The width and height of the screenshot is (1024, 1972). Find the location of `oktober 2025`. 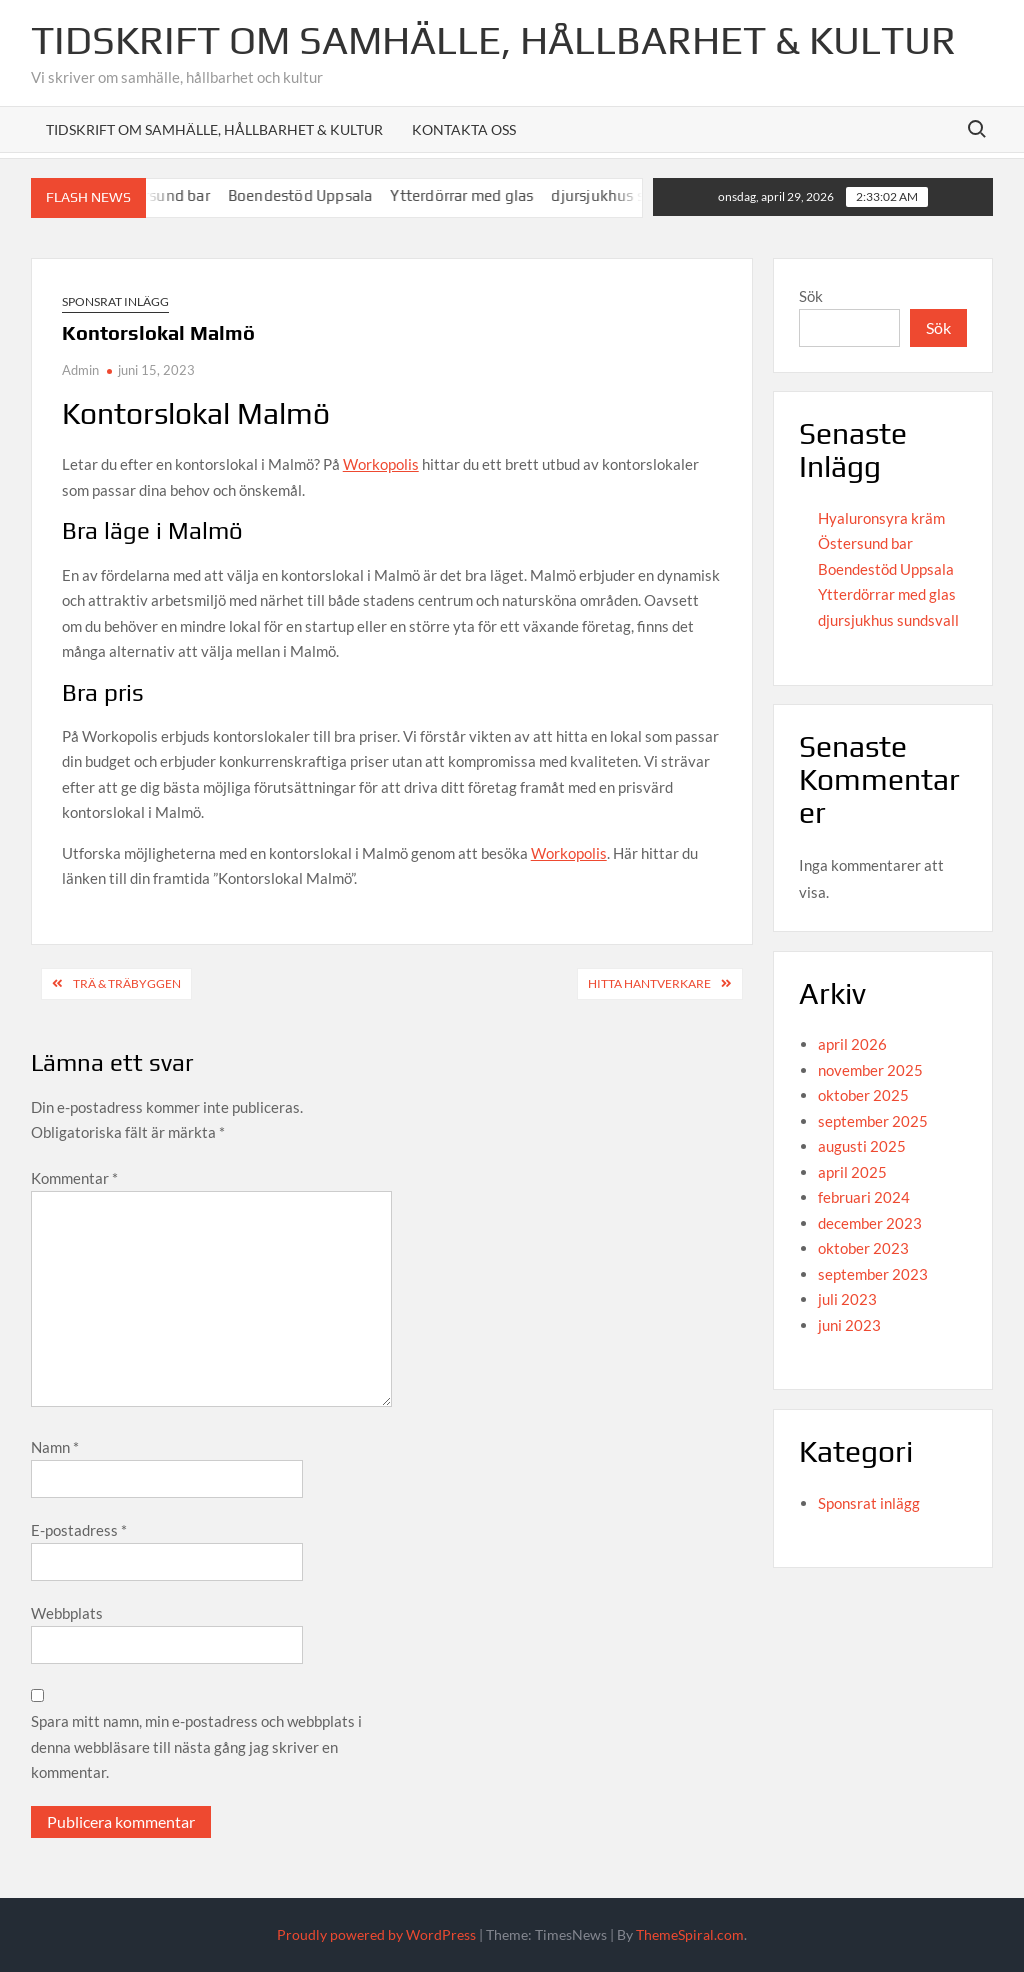

oktober 2025 is located at coordinates (863, 1095).